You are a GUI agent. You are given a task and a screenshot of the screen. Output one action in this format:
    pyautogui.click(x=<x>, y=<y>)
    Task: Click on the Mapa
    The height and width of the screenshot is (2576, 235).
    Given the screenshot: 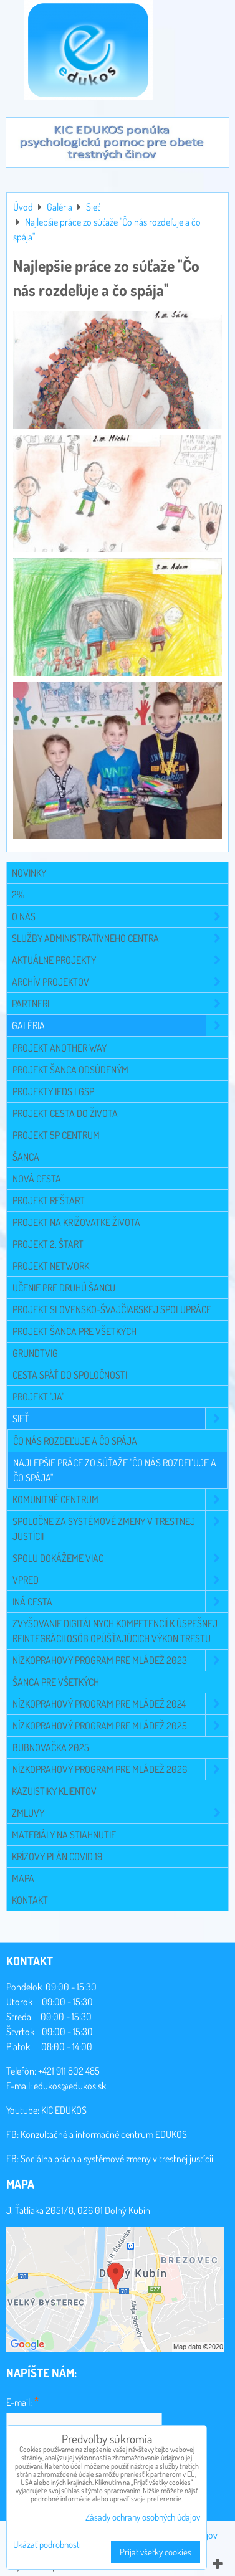 What is the action you would take?
    pyautogui.click(x=23, y=1878)
    